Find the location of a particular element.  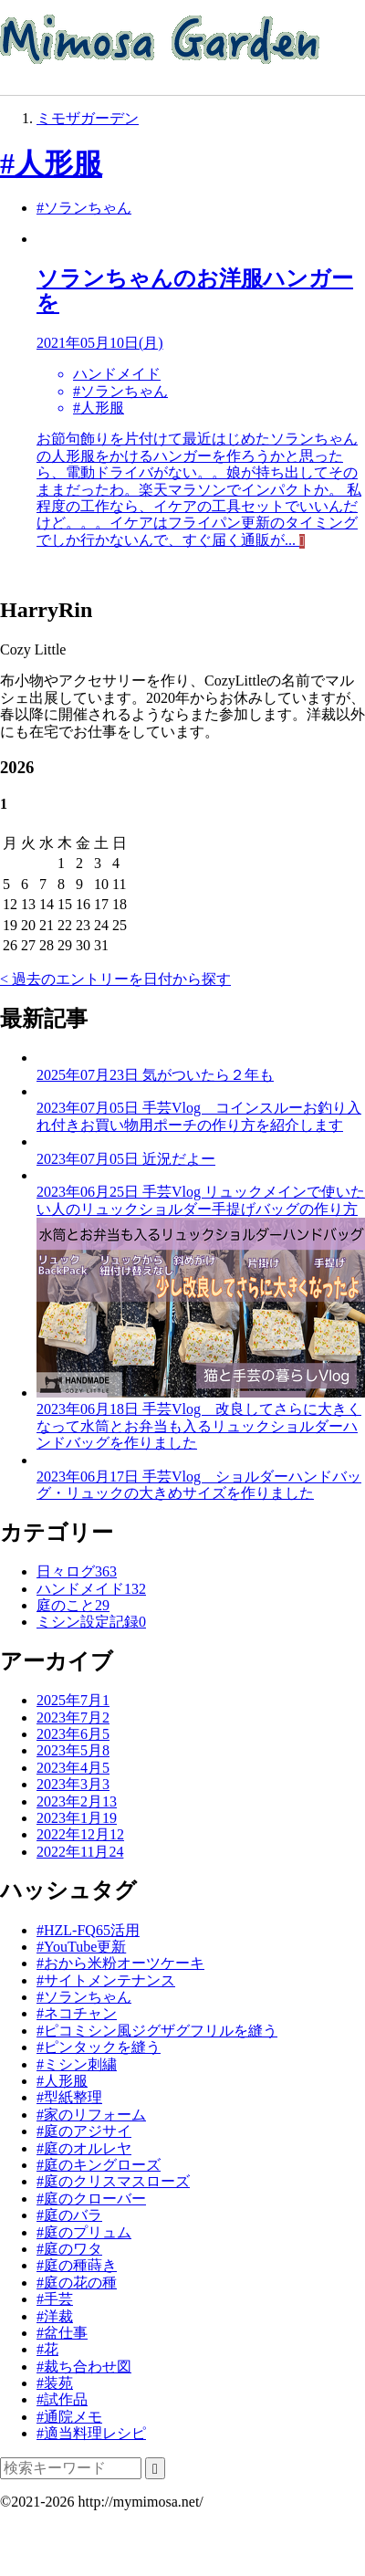

2023年1月 is located at coordinates (76, 1818).